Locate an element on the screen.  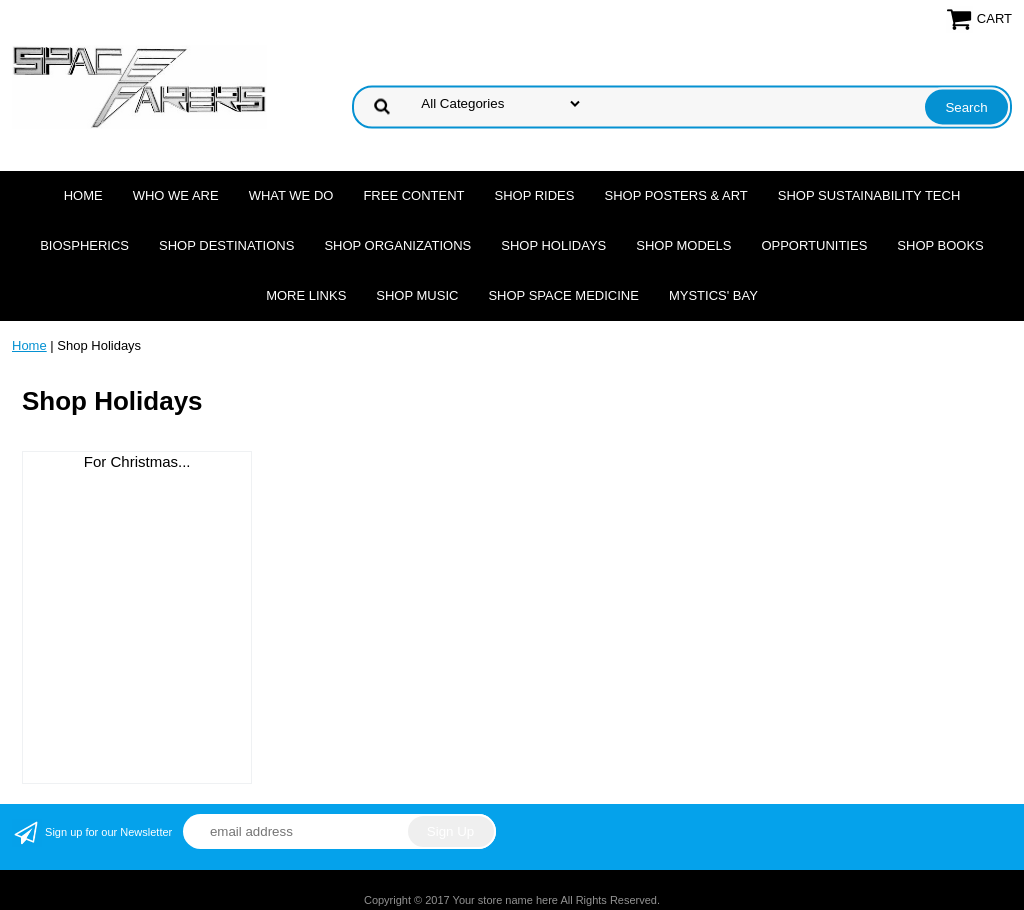
Home is located at coordinates (83, 195).